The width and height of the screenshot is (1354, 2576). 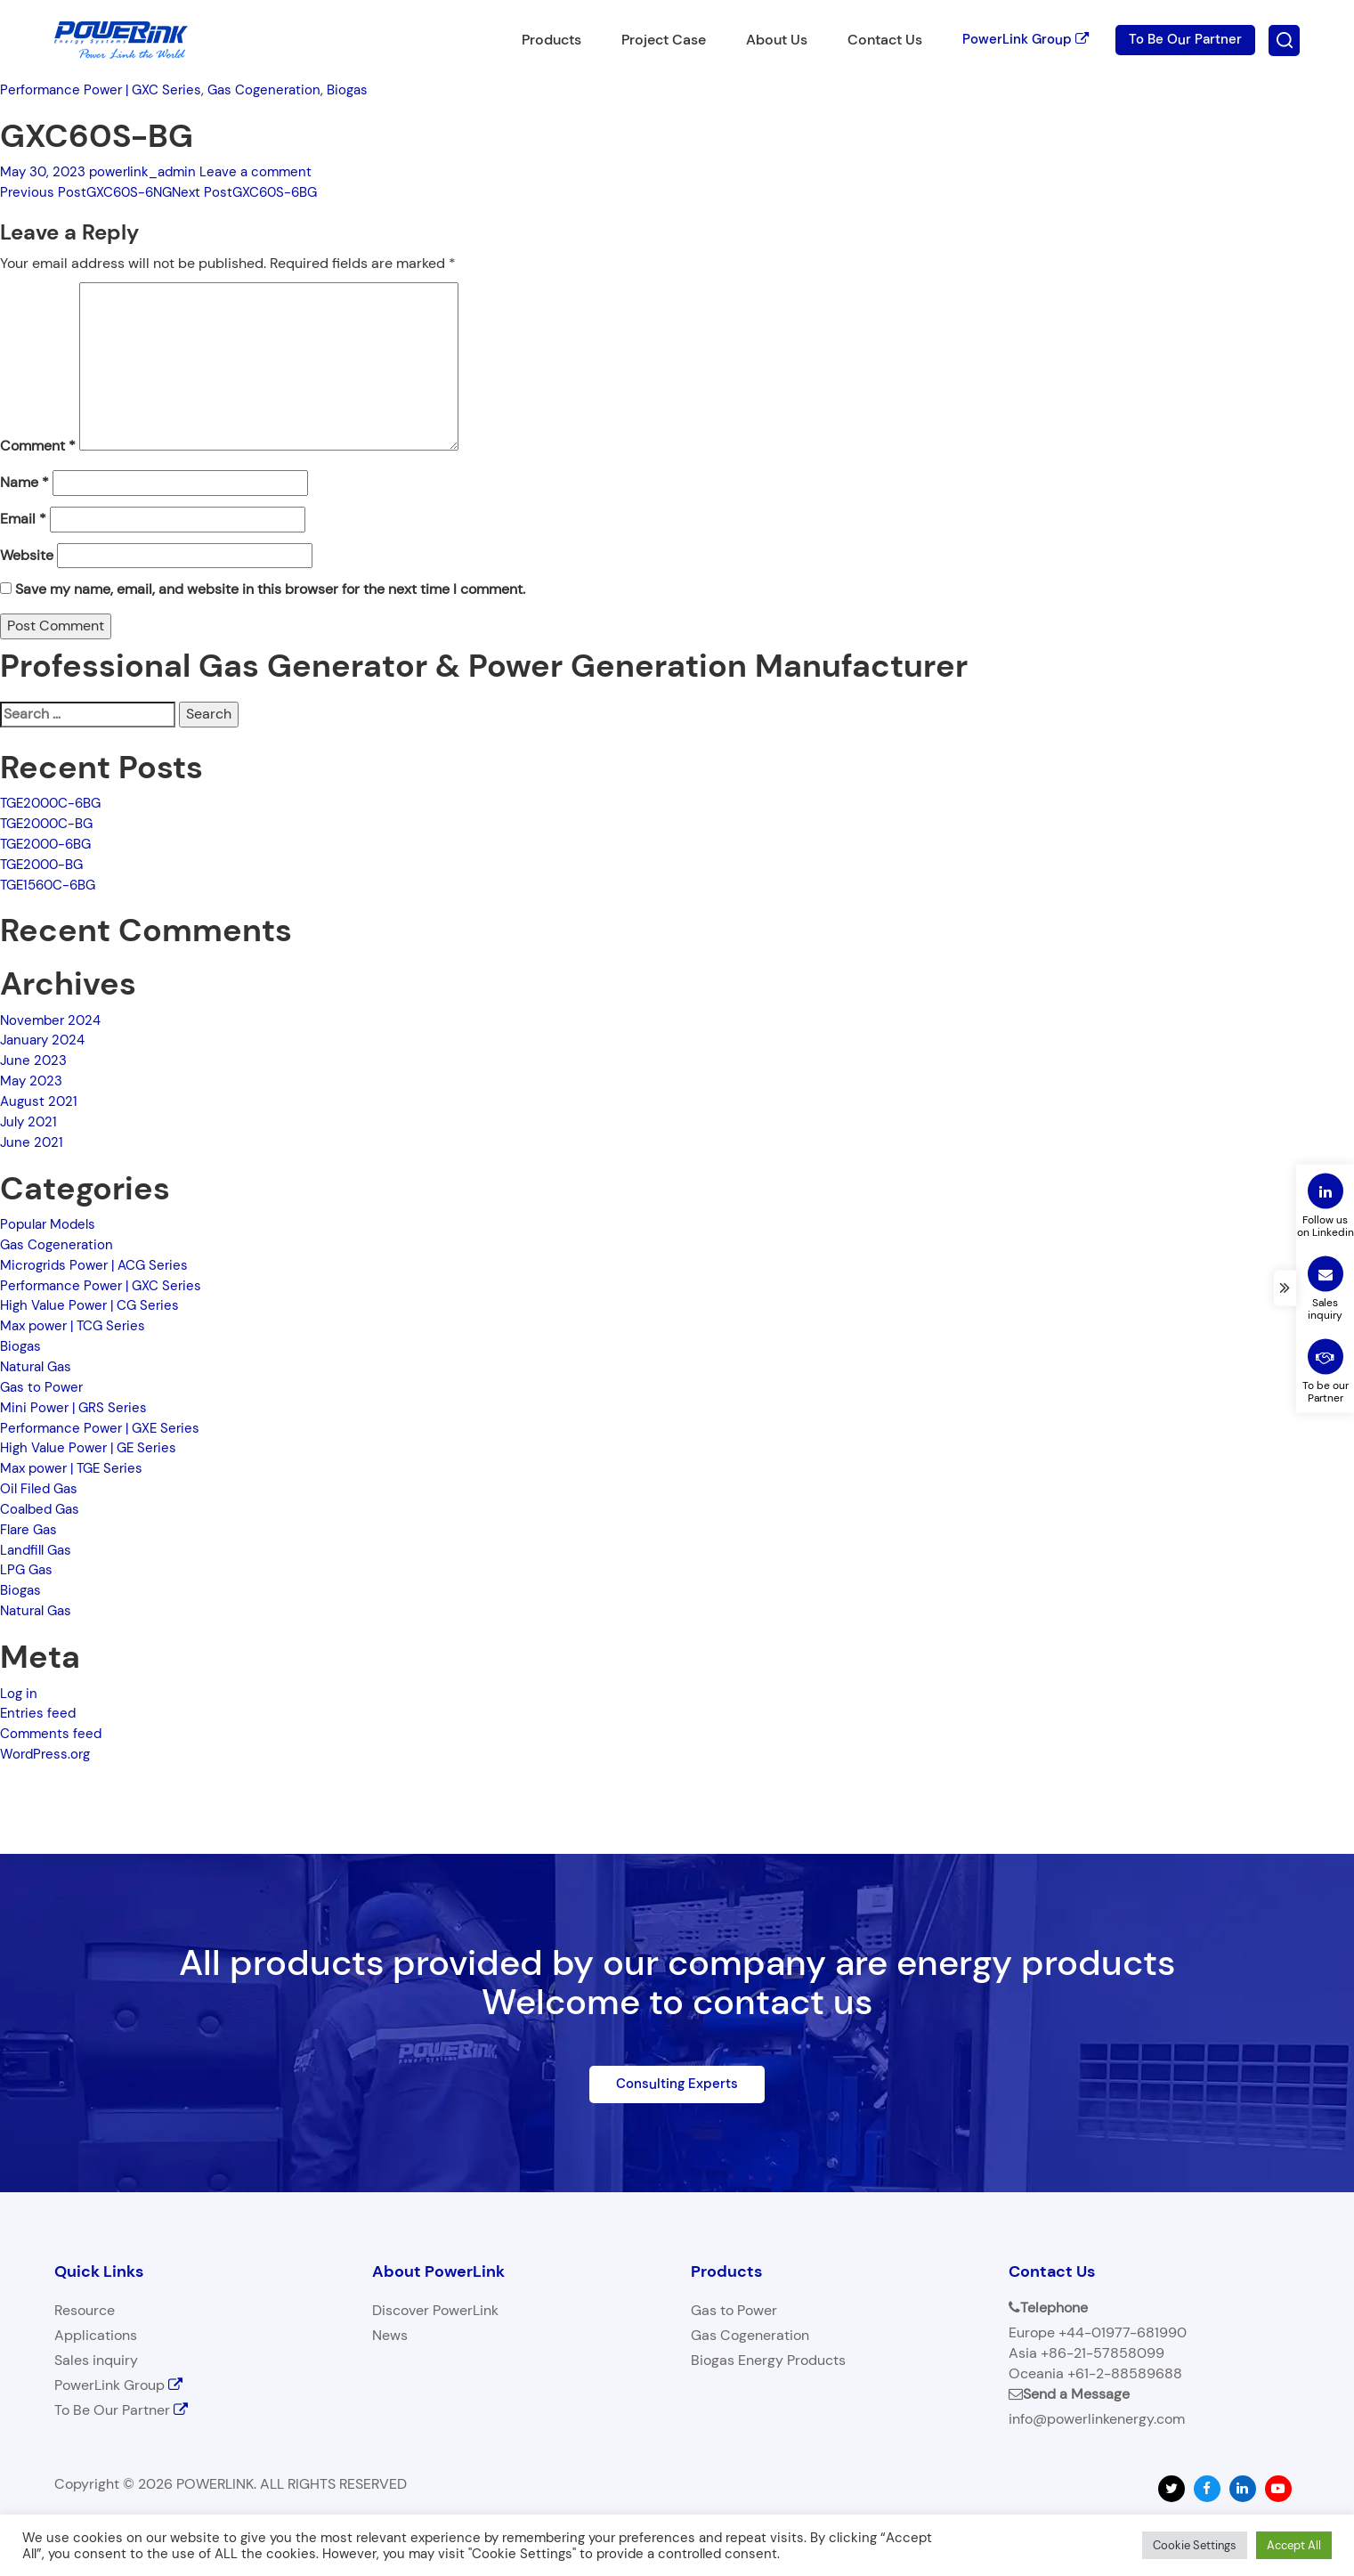 I want to click on June 2021, so click(x=32, y=1142).